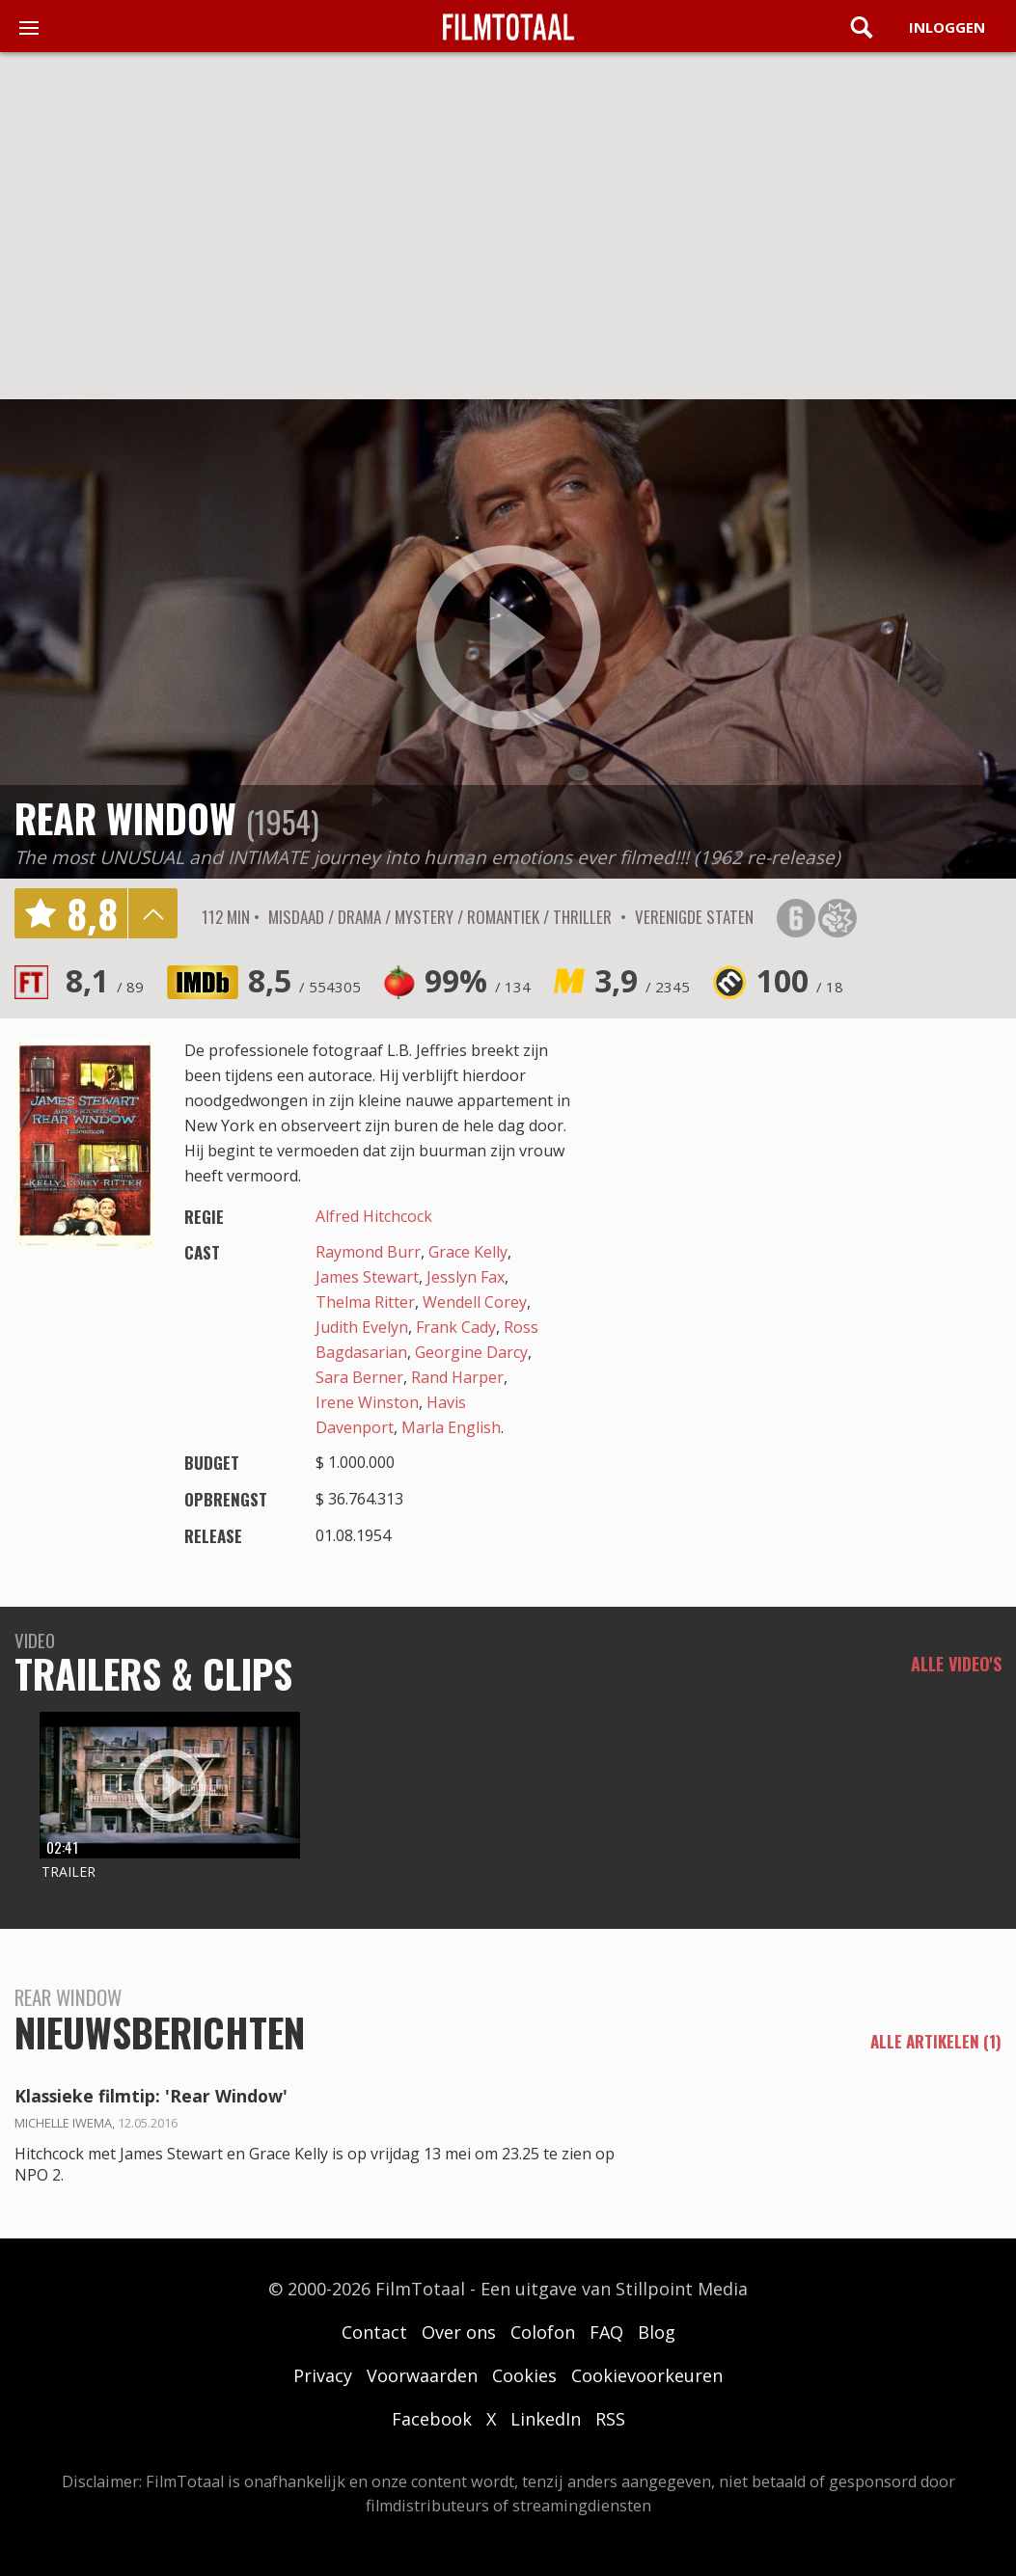 This screenshot has height=2576, width=1016. What do you see at coordinates (656, 2332) in the screenshot?
I see `Blog` at bounding box center [656, 2332].